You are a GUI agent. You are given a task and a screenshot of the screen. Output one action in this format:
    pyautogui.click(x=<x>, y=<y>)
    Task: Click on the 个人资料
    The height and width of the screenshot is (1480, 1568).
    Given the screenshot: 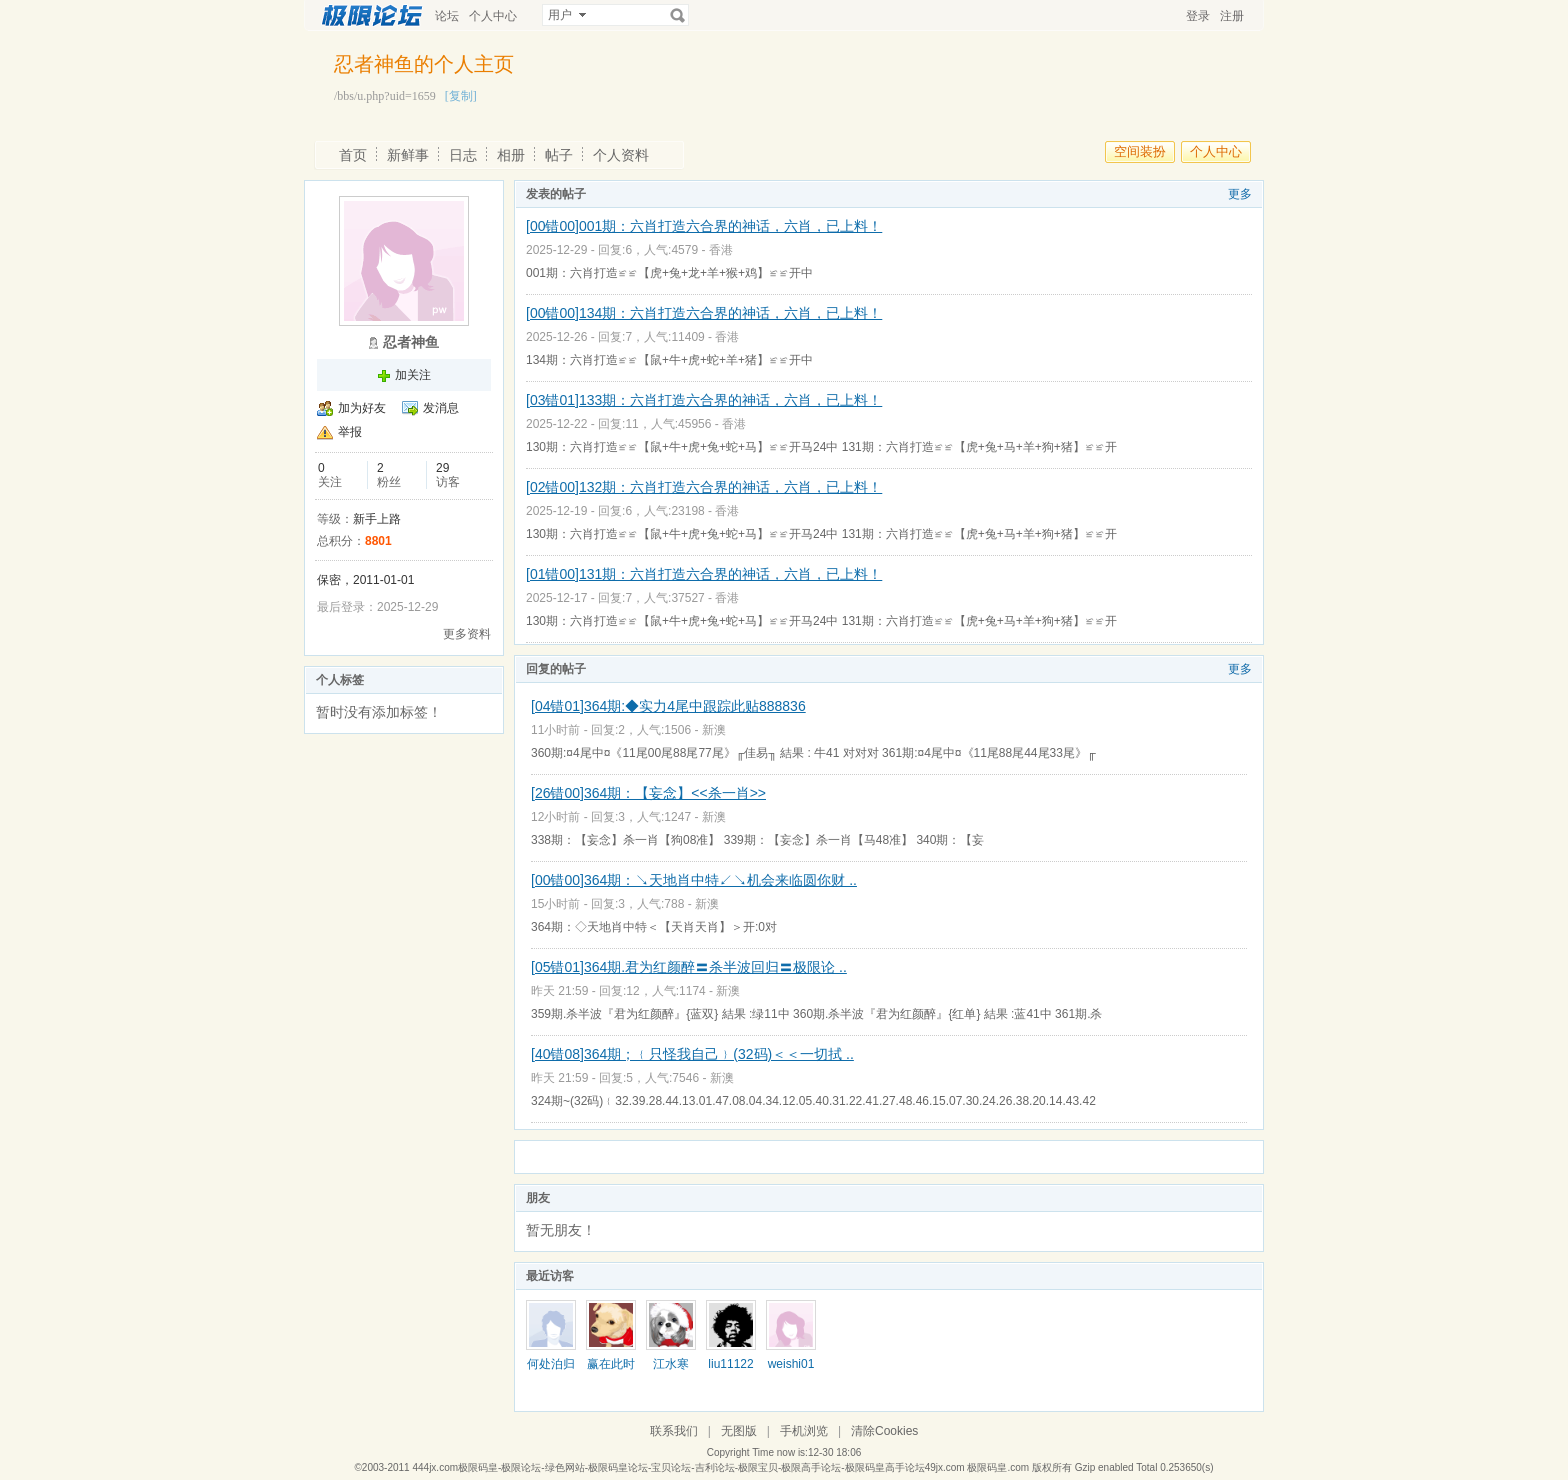 What is the action you would take?
    pyautogui.click(x=621, y=155)
    